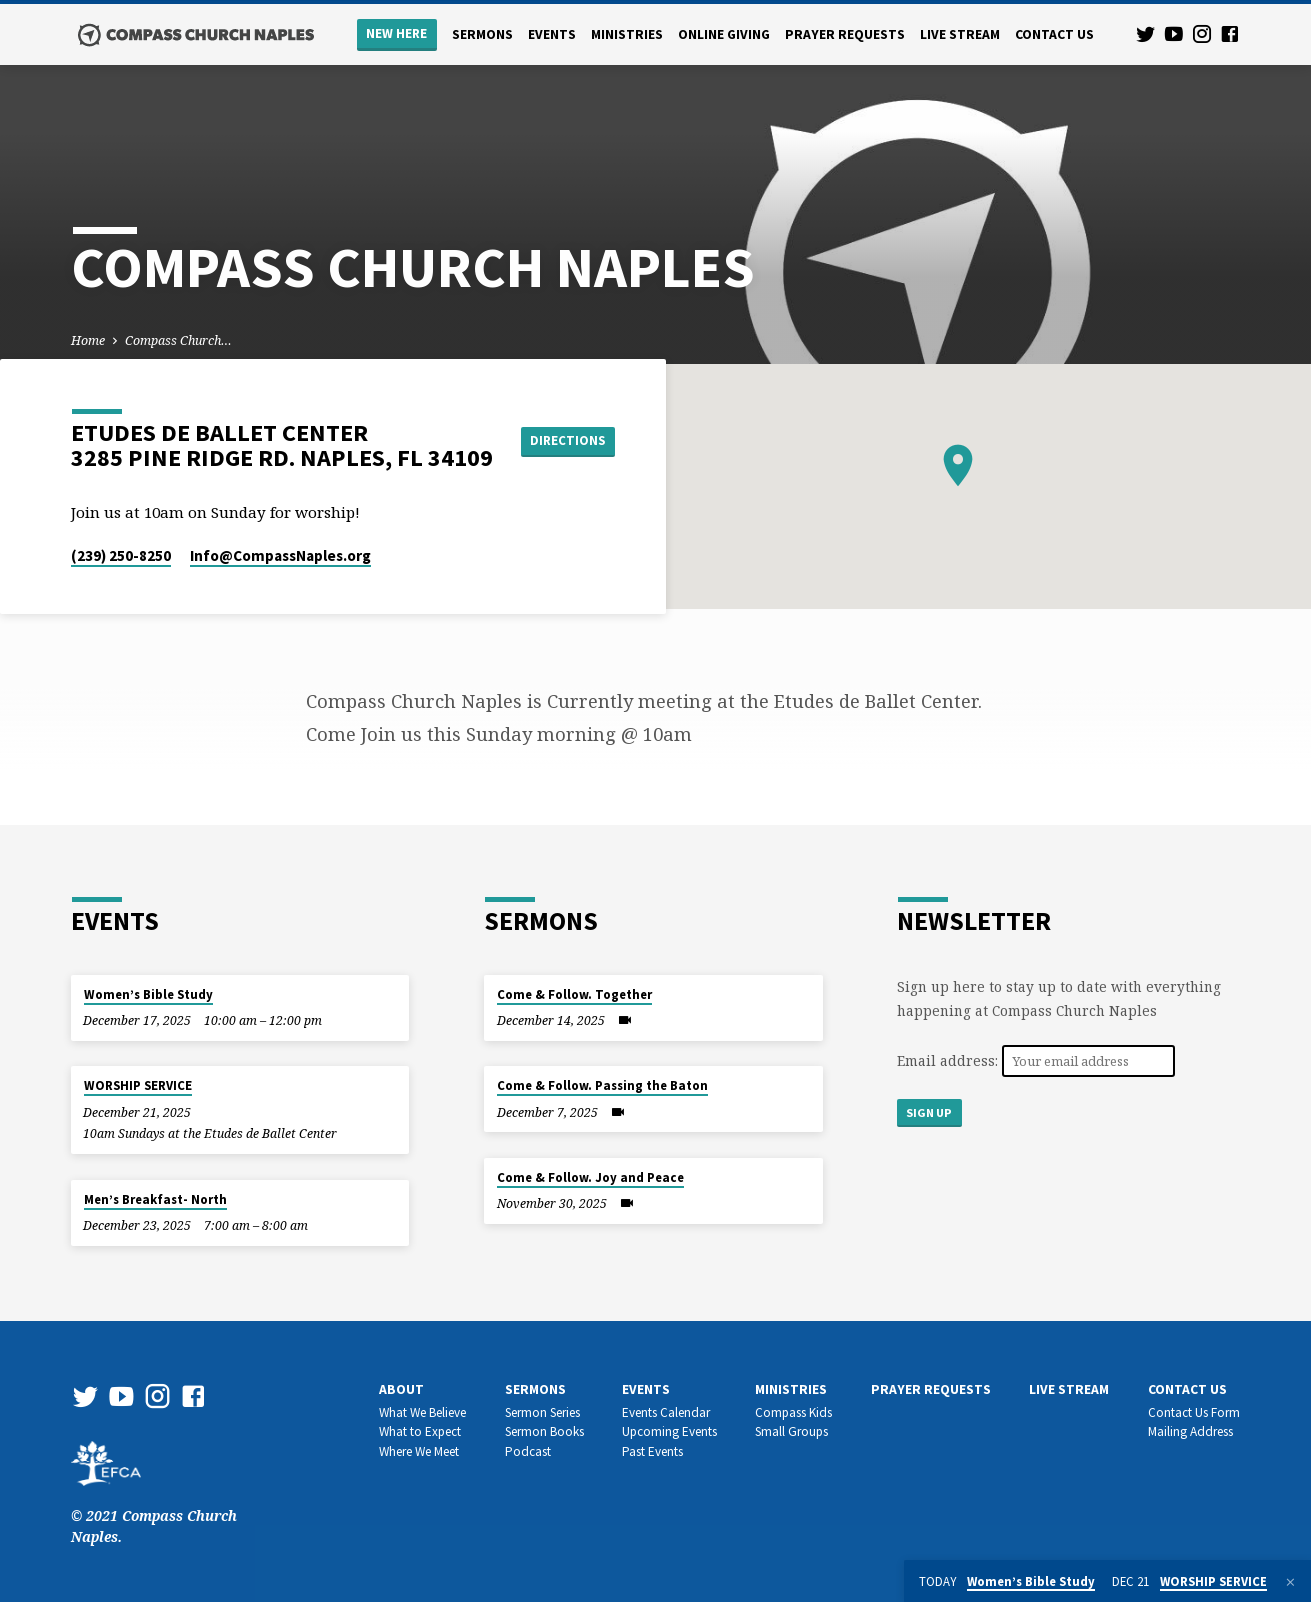  Describe the element at coordinates (148, 994) in the screenshot. I see `Women’s Bible Study` at that location.